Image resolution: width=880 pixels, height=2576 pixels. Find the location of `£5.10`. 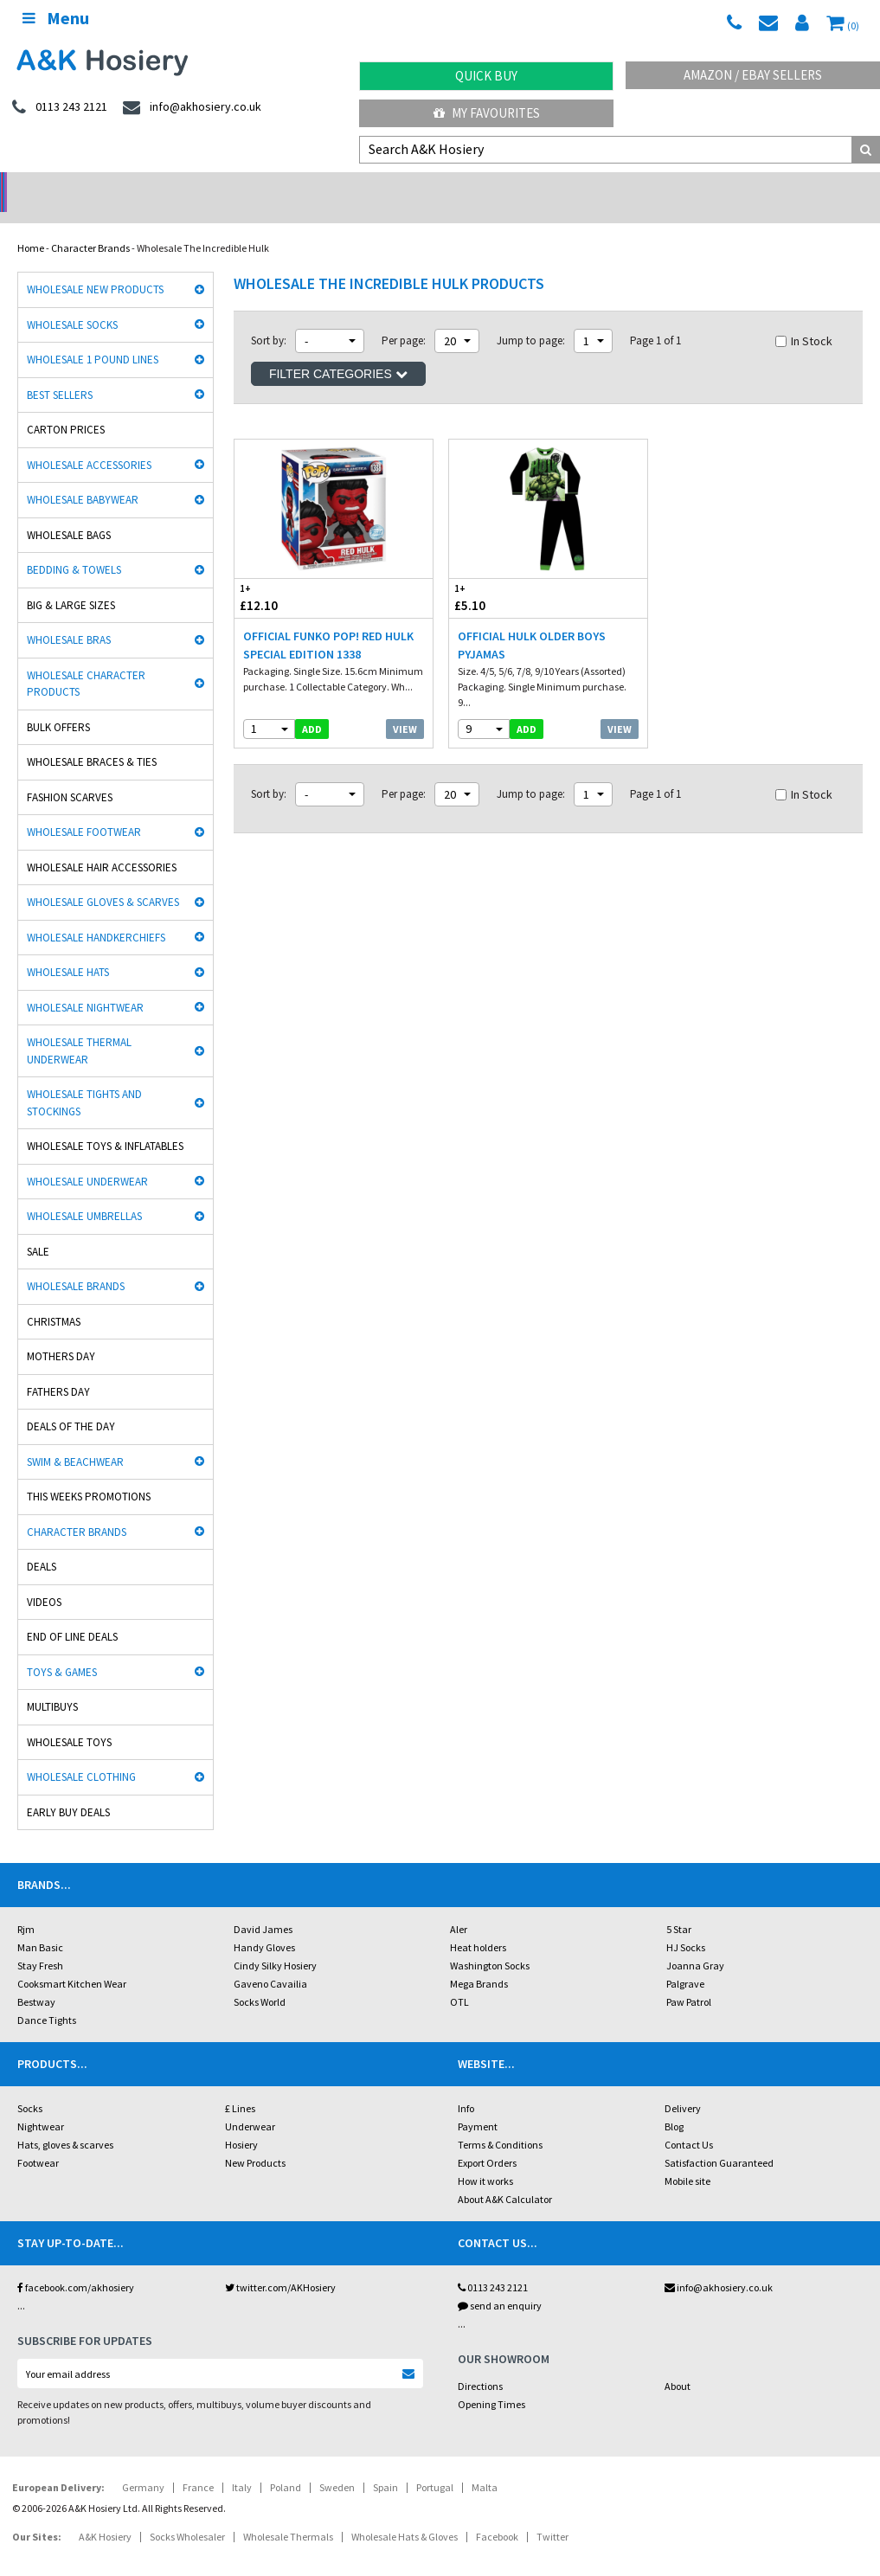

£5.10 is located at coordinates (498, 575).